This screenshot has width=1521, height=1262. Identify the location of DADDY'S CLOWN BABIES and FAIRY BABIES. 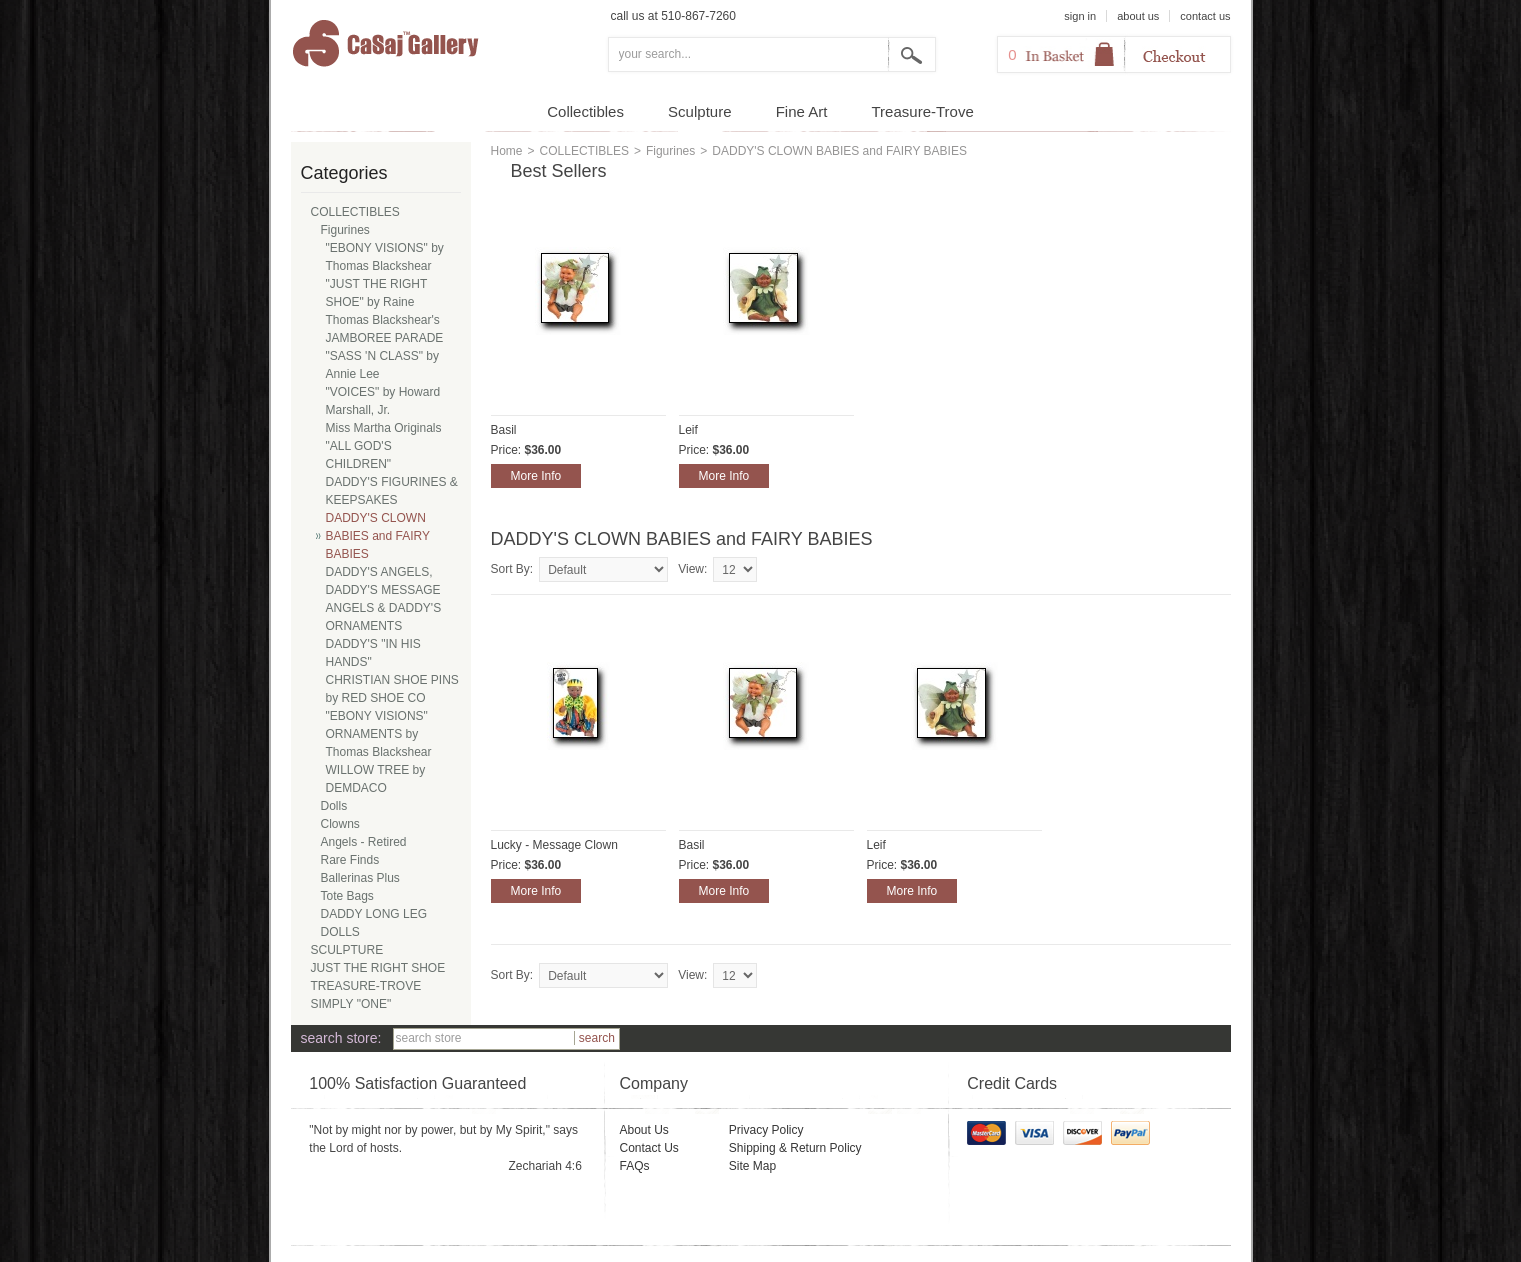
(378, 536).